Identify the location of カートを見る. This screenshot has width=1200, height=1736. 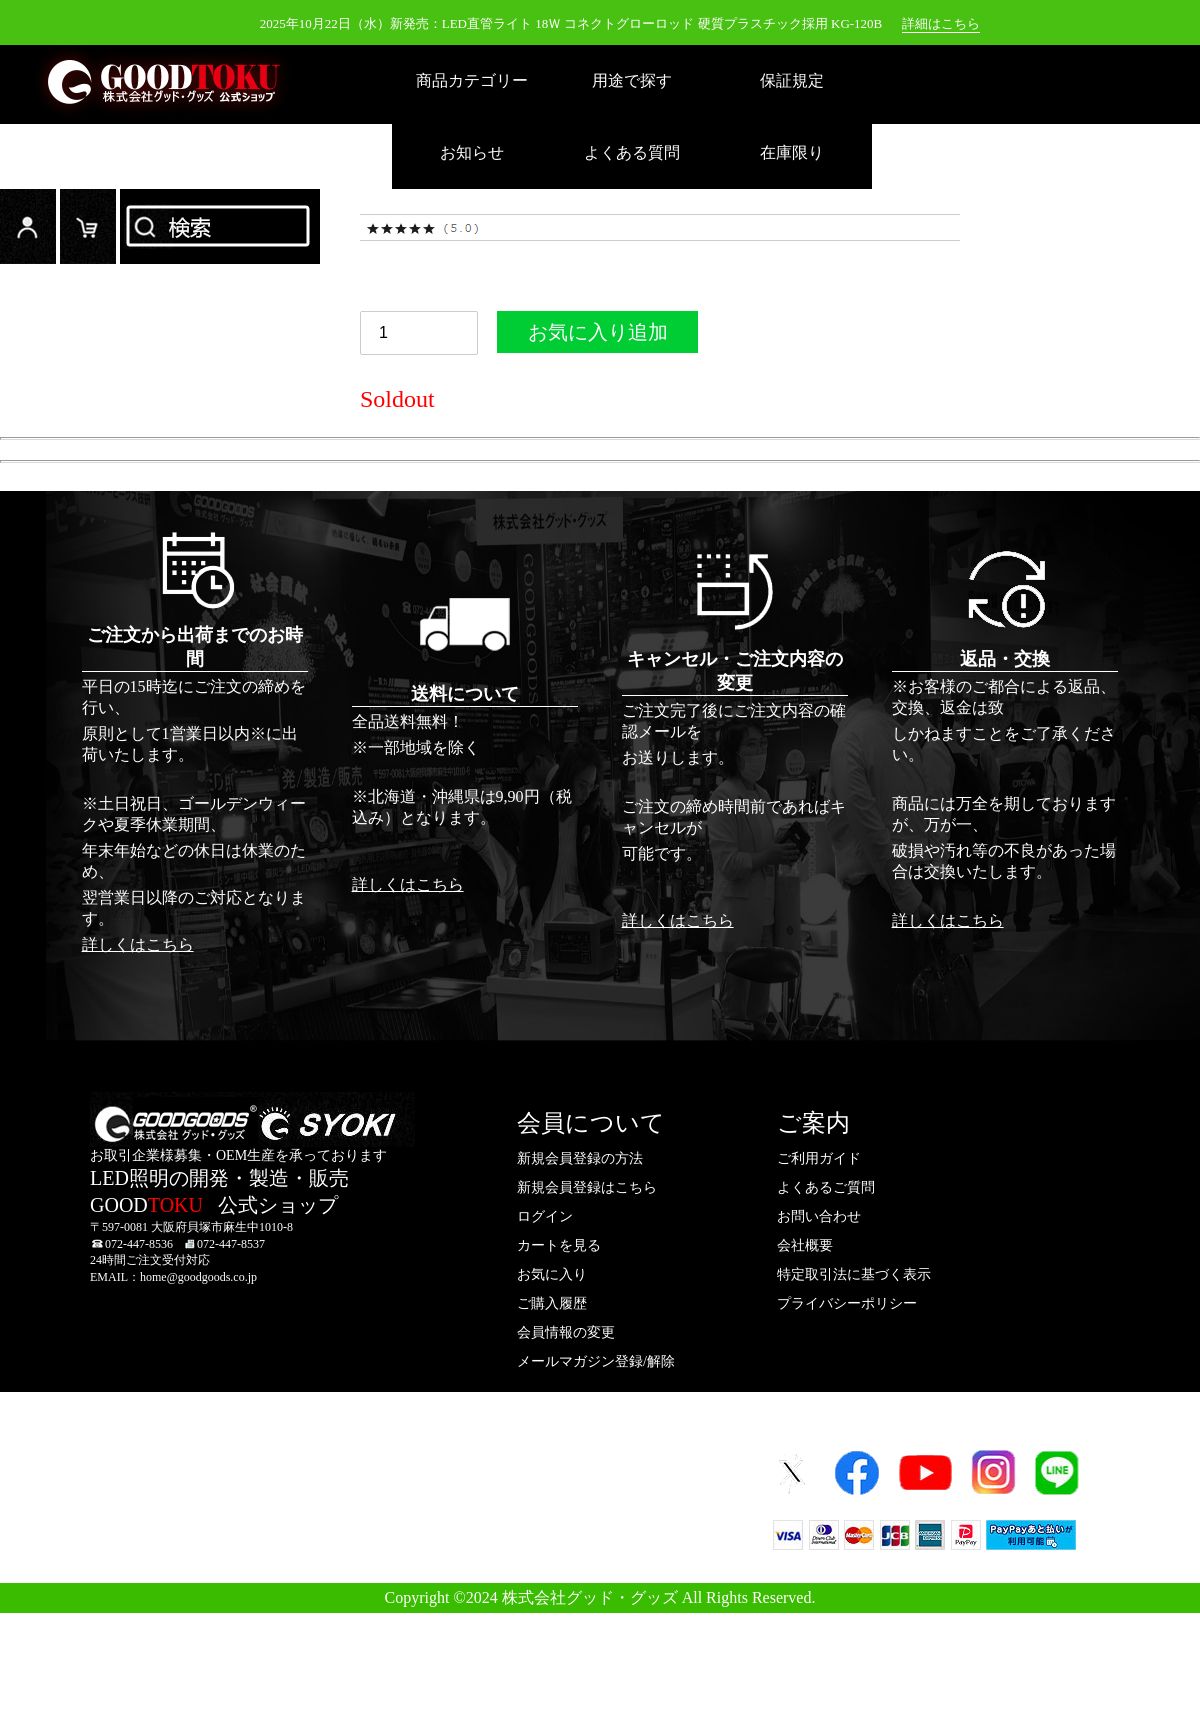
(559, 1245).